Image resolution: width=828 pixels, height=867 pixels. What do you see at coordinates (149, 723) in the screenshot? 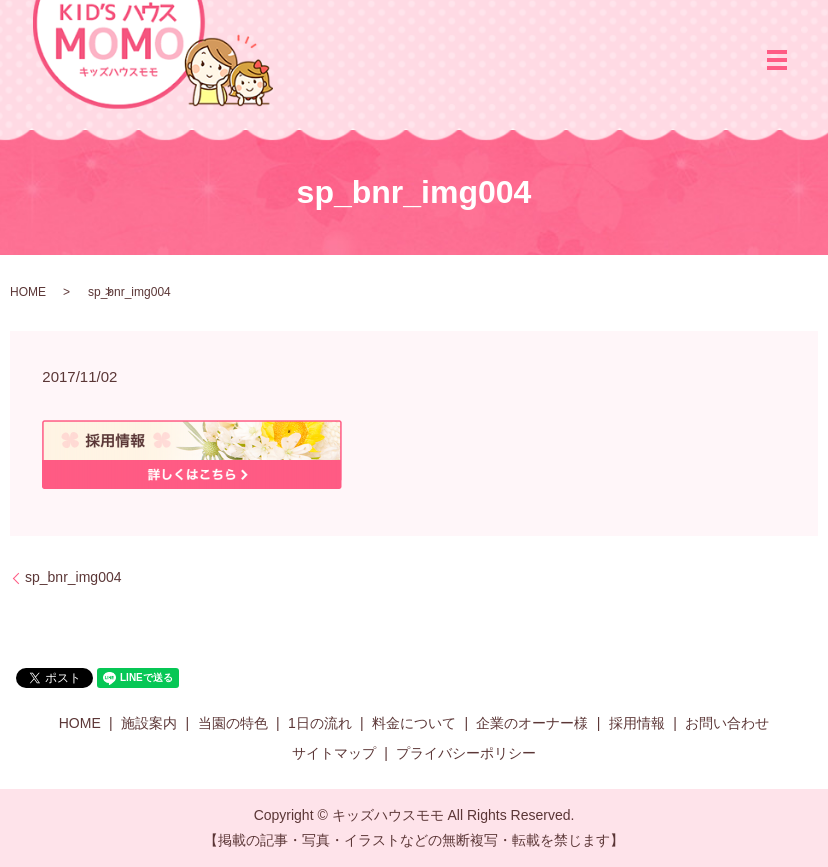
I see `施設案内` at bounding box center [149, 723].